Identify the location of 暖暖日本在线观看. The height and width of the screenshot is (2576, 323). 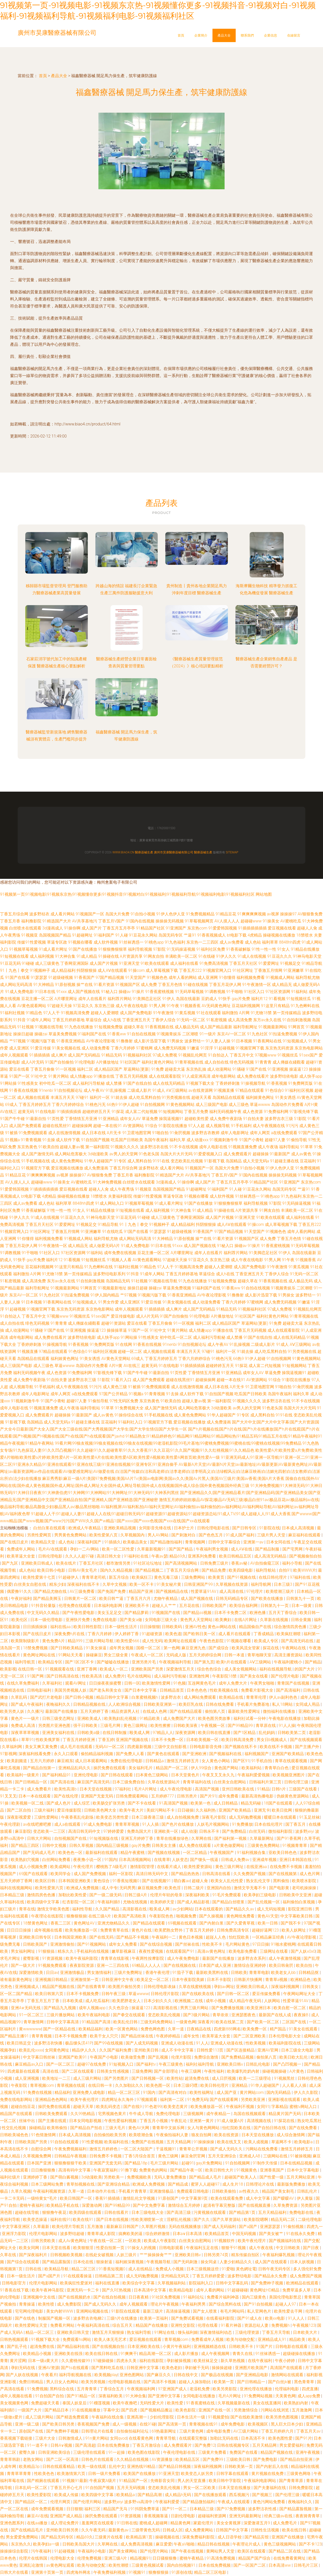
(280, 1817).